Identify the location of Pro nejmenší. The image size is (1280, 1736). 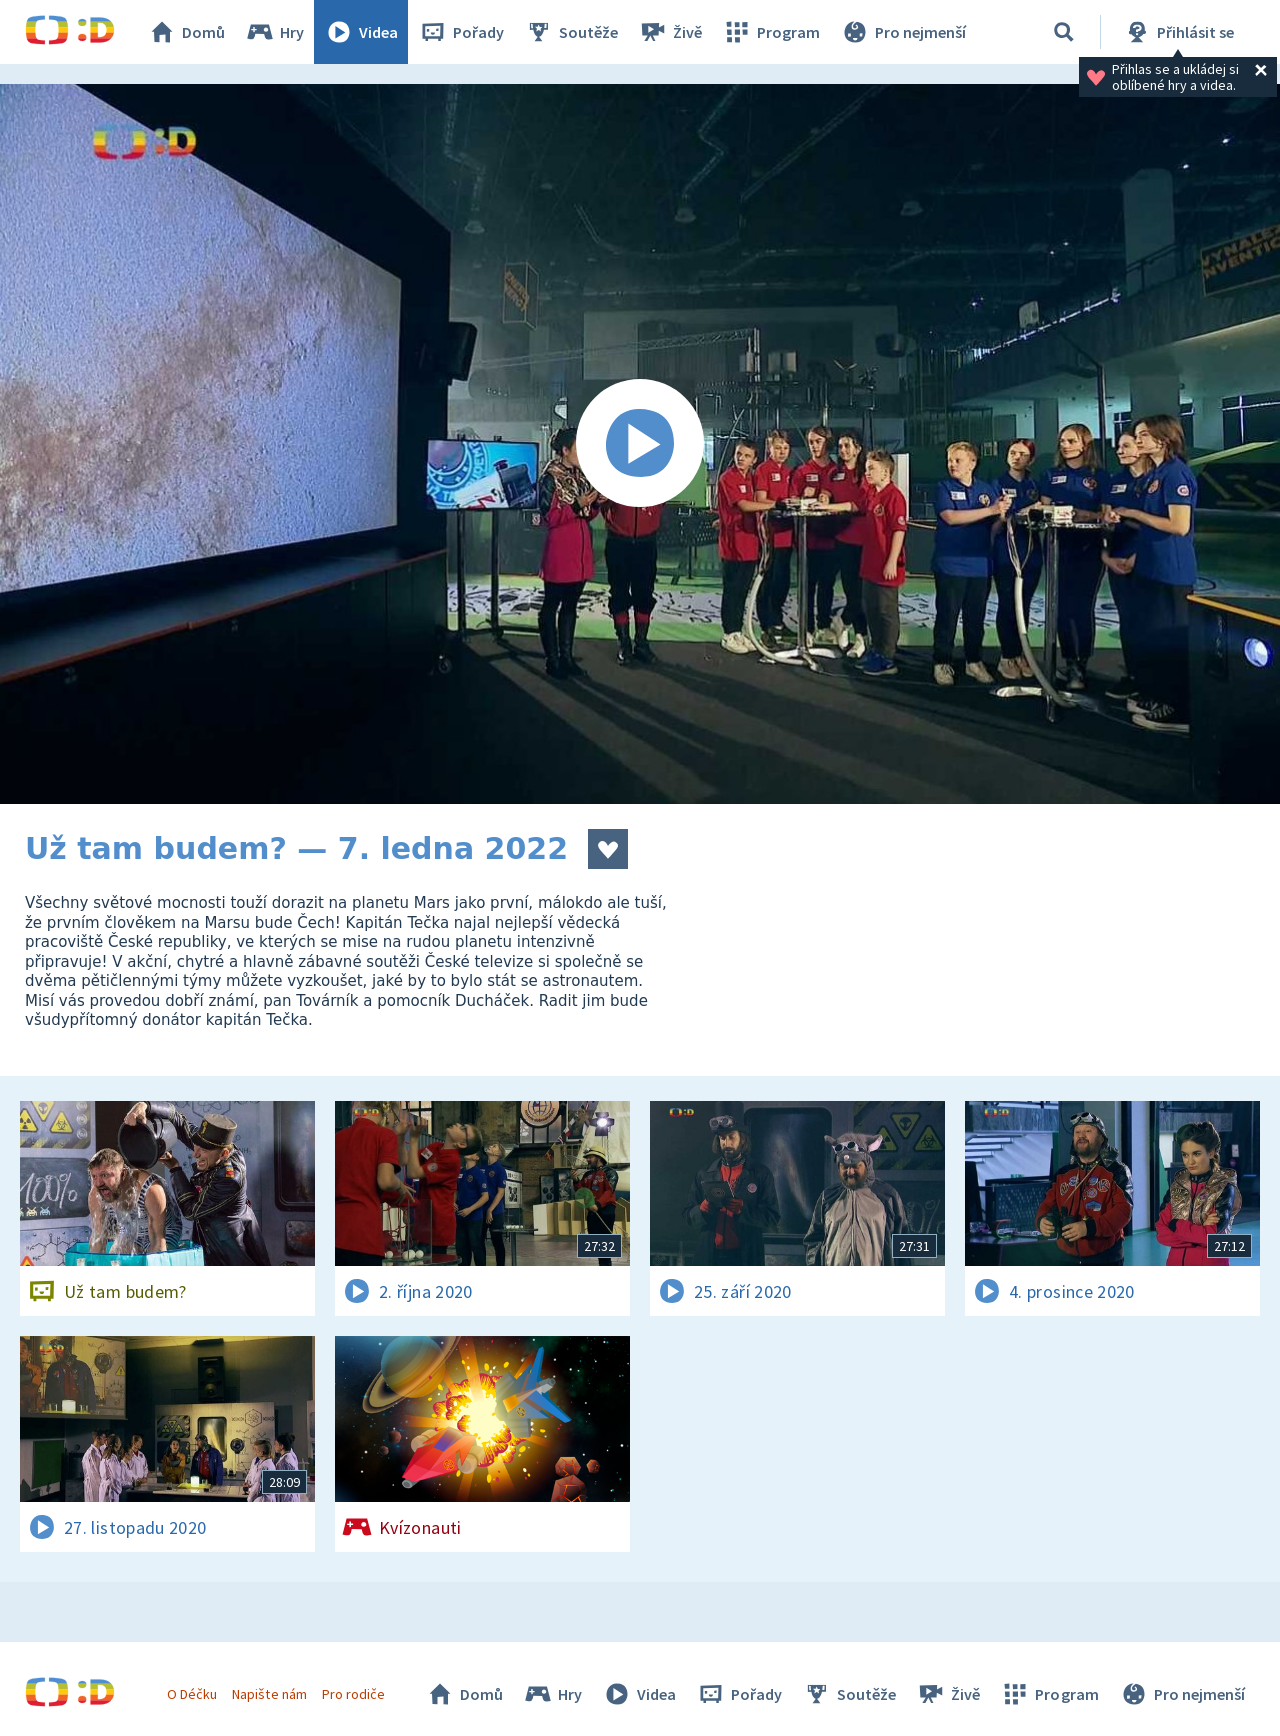
(903, 32).